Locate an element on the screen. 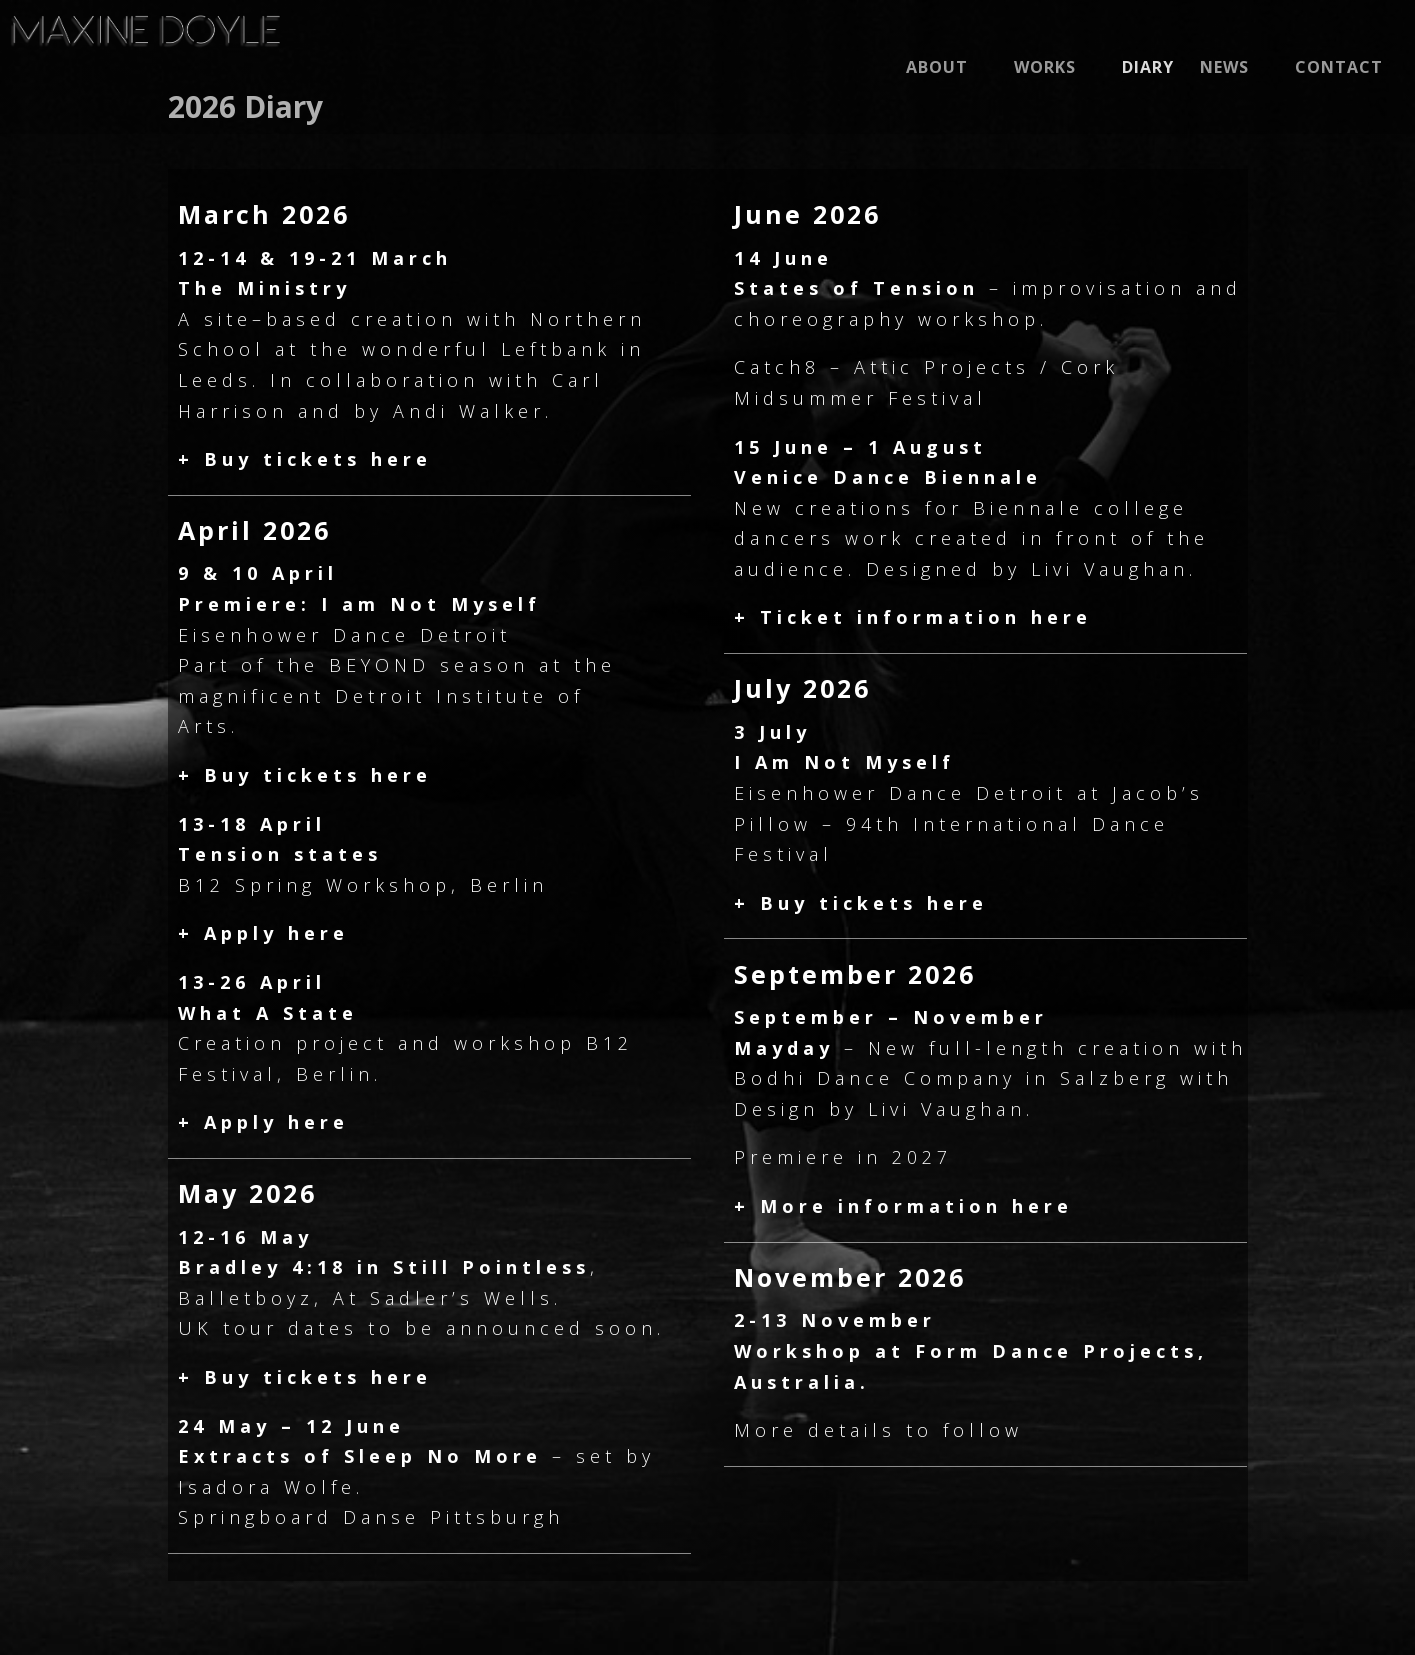 The height and width of the screenshot is (1655, 1415). Diary is located at coordinates (1148, 69).